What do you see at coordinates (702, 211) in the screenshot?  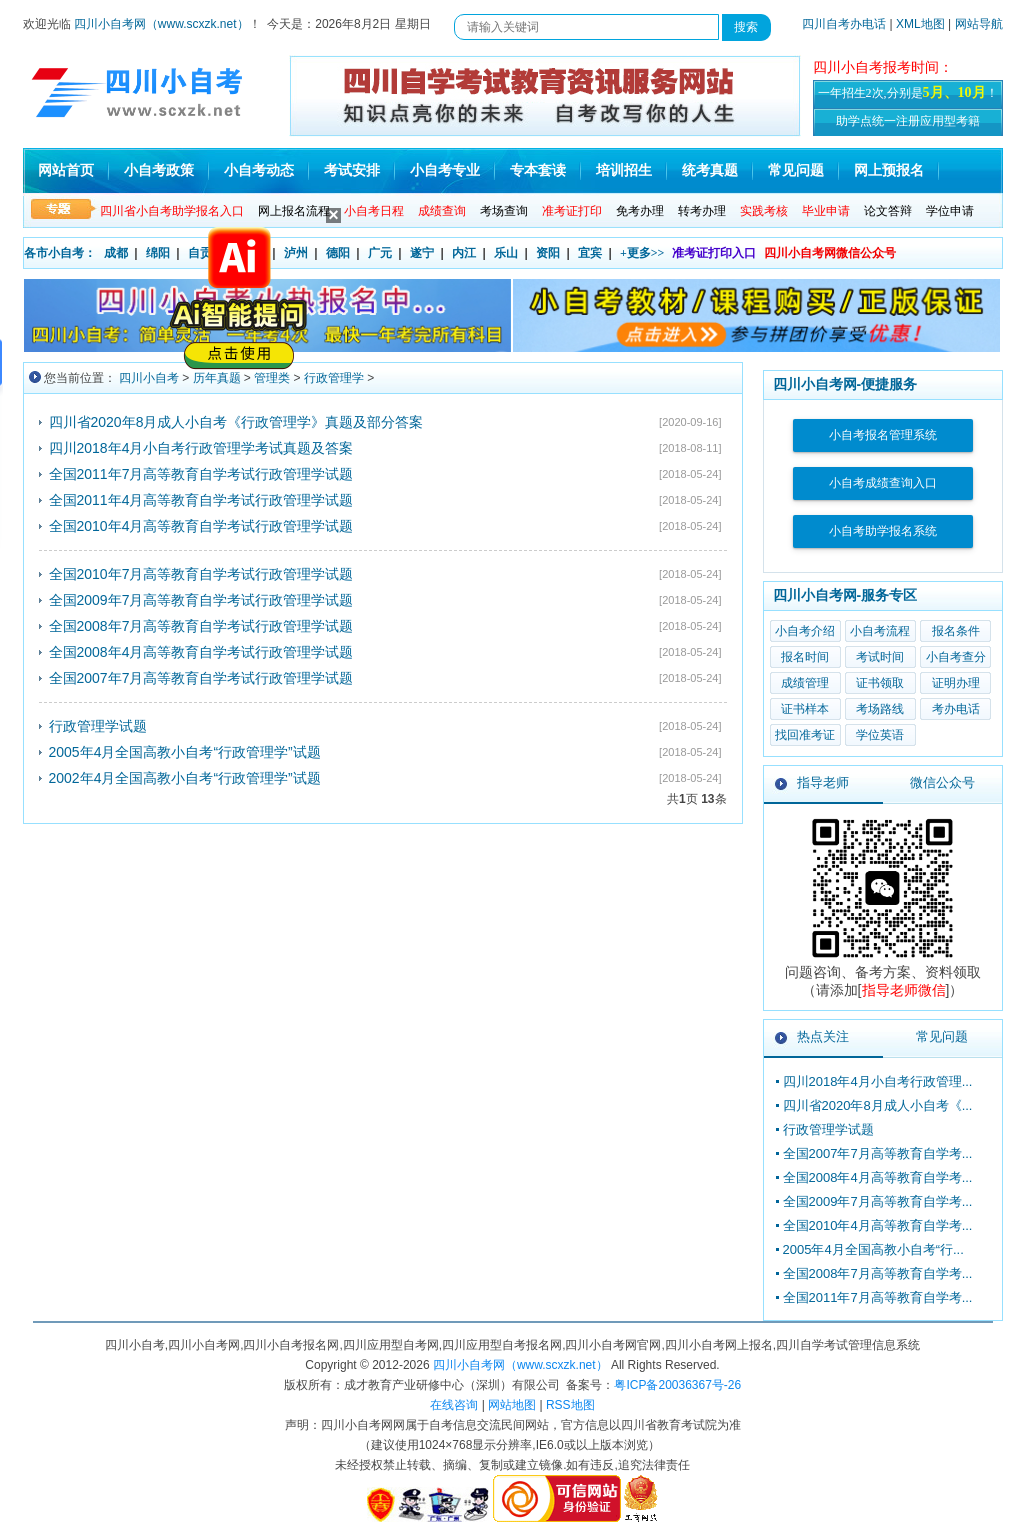 I see `转考办理` at bounding box center [702, 211].